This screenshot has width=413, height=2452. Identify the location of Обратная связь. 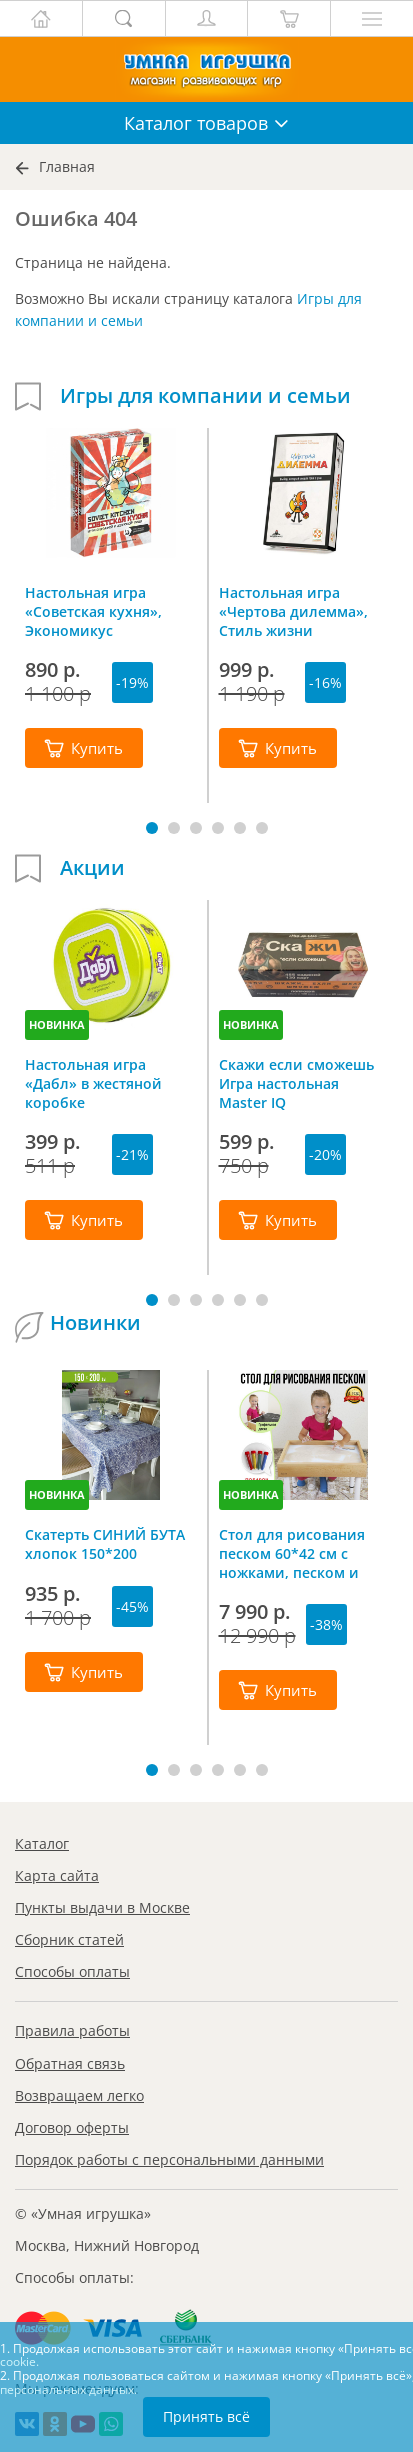
(70, 2063).